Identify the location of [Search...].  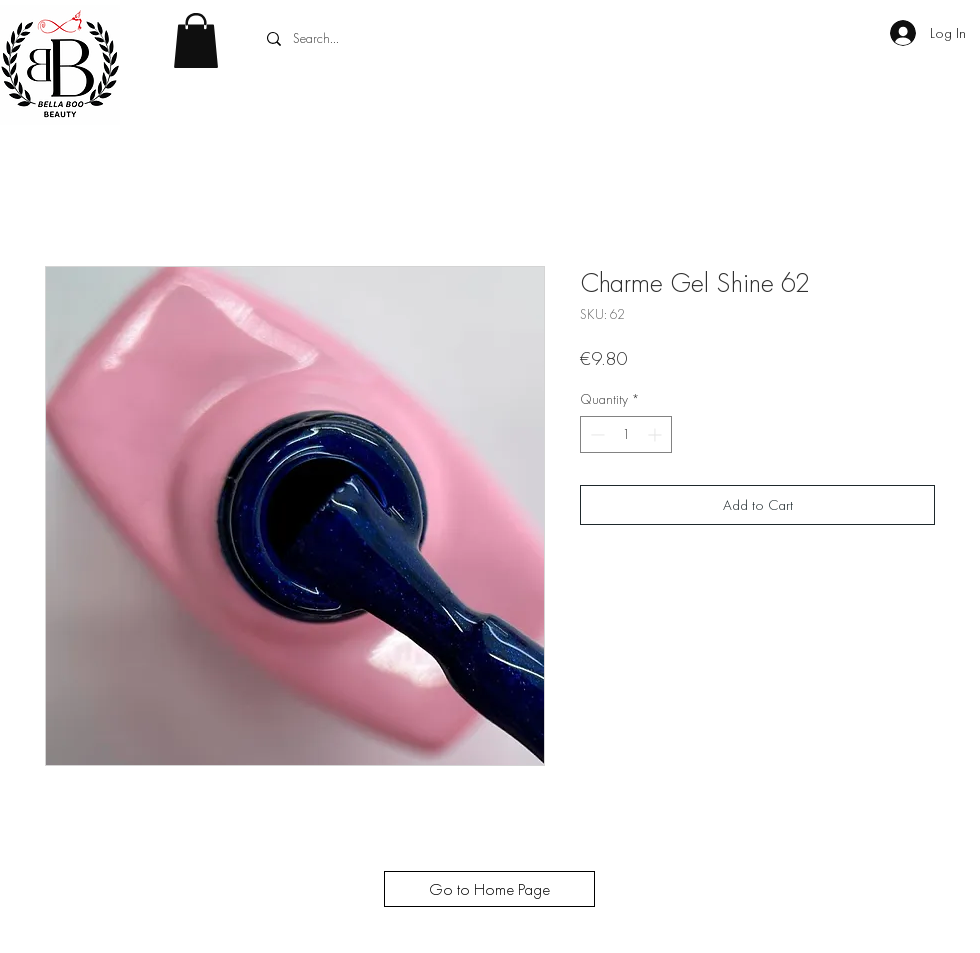
(410, 39).